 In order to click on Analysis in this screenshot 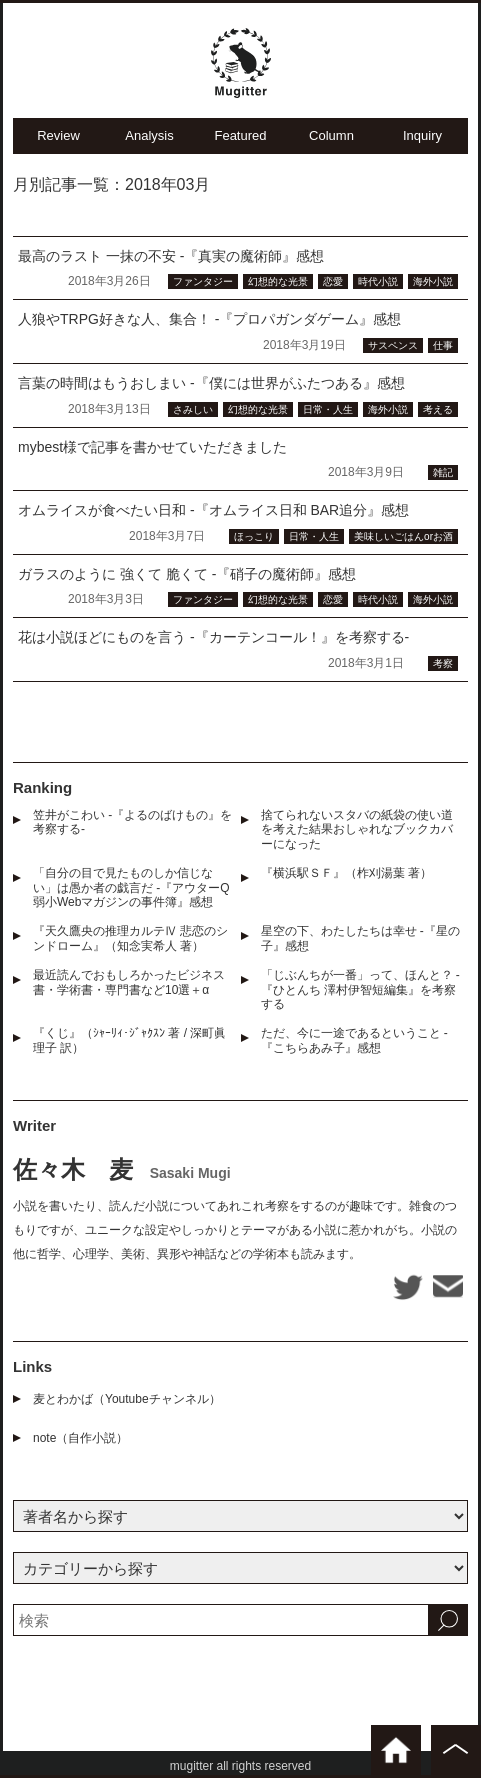, I will do `click(149, 135)`.